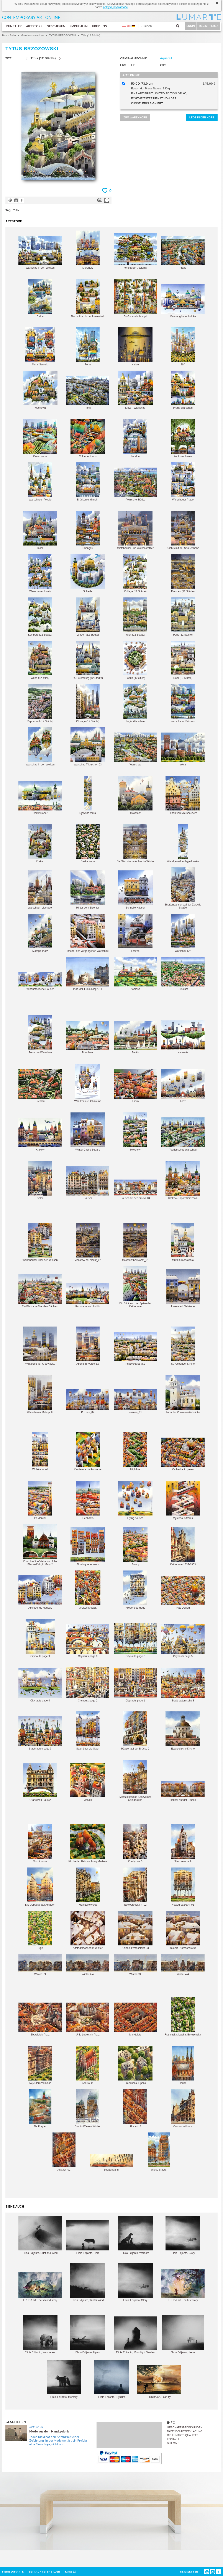 This screenshot has height=2576, width=223. Describe the element at coordinates (40, 660) in the screenshot. I see `Wilna (12 cities)` at that location.